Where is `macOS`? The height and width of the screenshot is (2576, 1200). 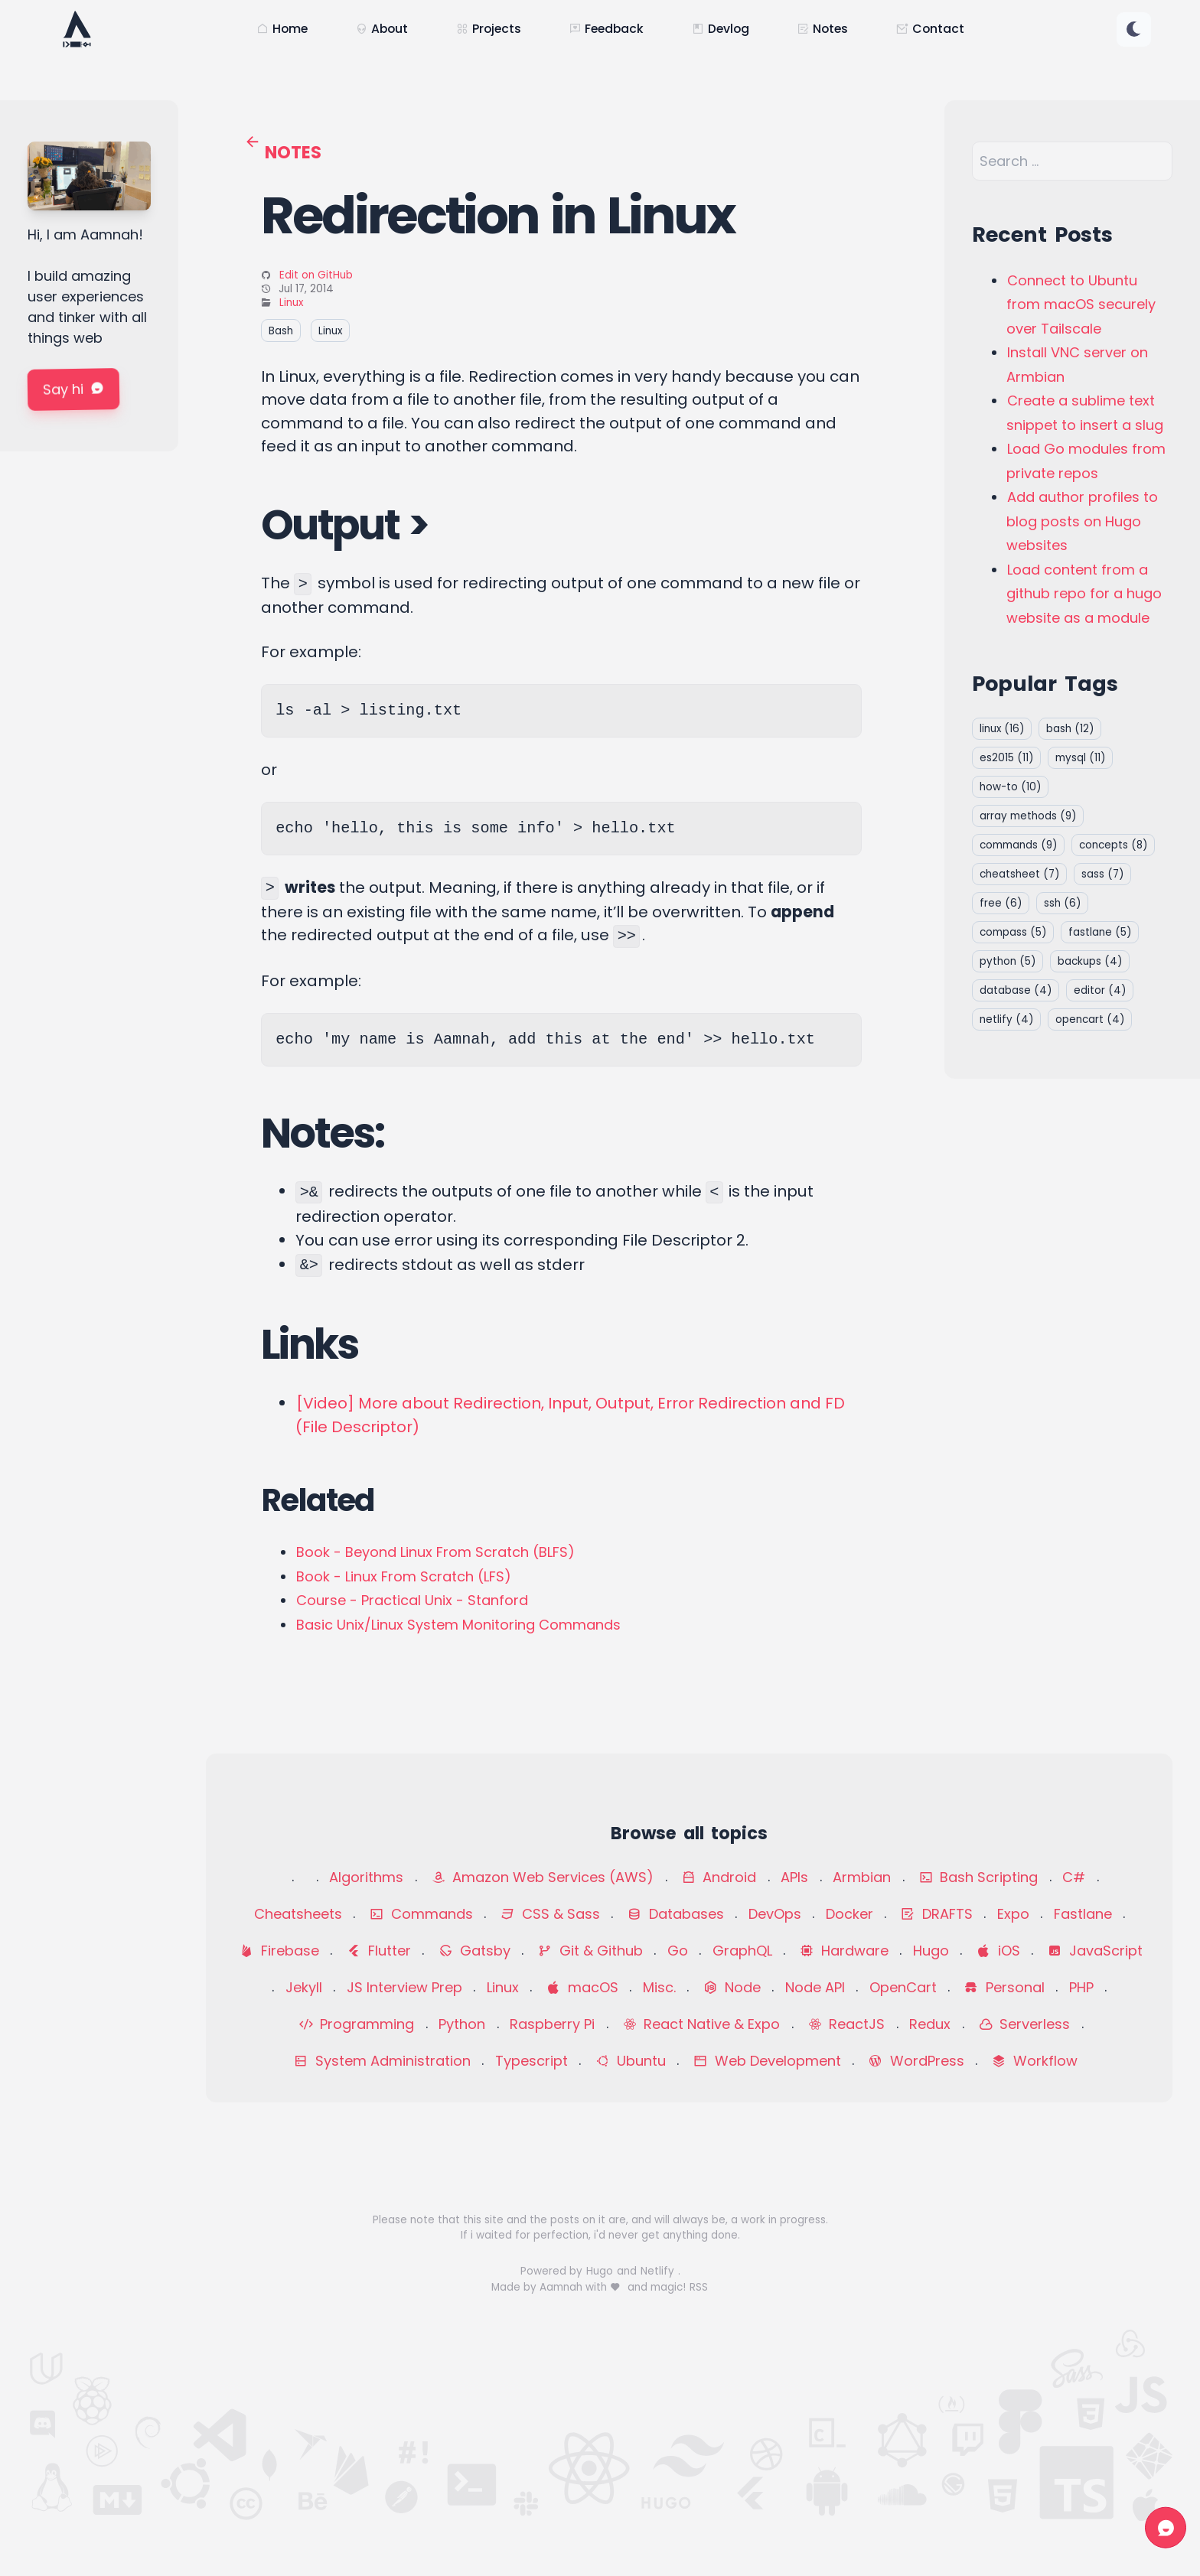 macOS is located at coordinates (582, 1987).